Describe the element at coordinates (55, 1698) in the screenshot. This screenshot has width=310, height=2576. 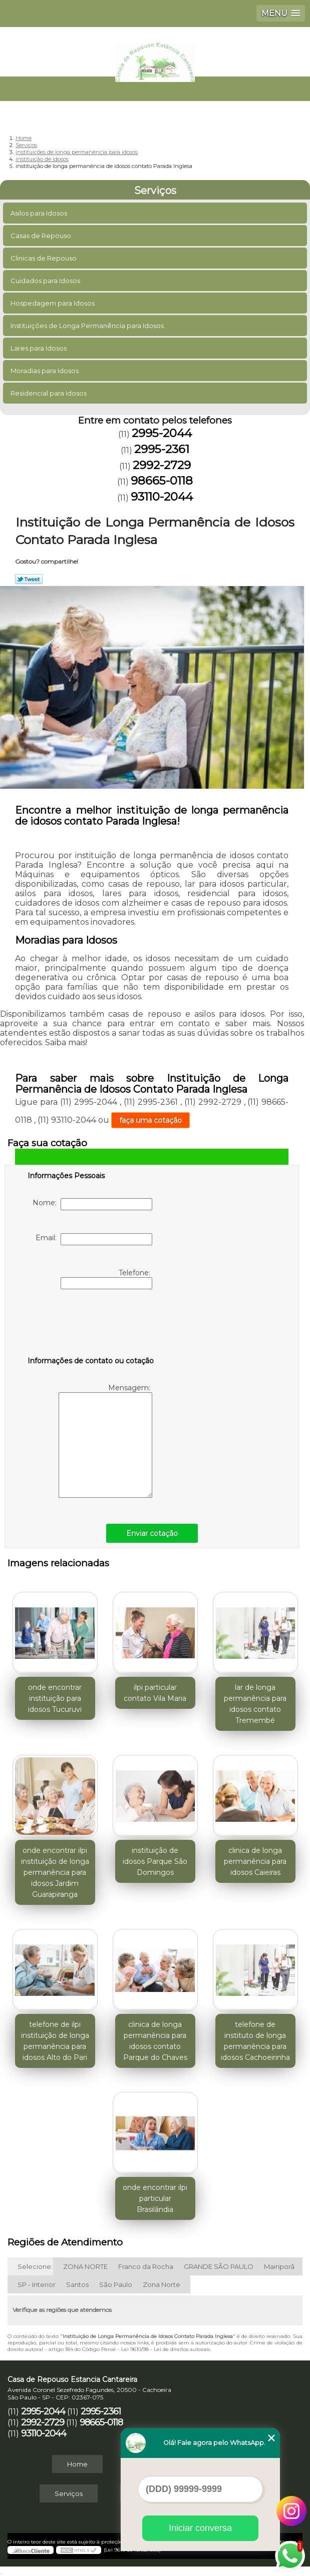
I see `onde encontrar instituição para idosos Tucuruvi` at that location.